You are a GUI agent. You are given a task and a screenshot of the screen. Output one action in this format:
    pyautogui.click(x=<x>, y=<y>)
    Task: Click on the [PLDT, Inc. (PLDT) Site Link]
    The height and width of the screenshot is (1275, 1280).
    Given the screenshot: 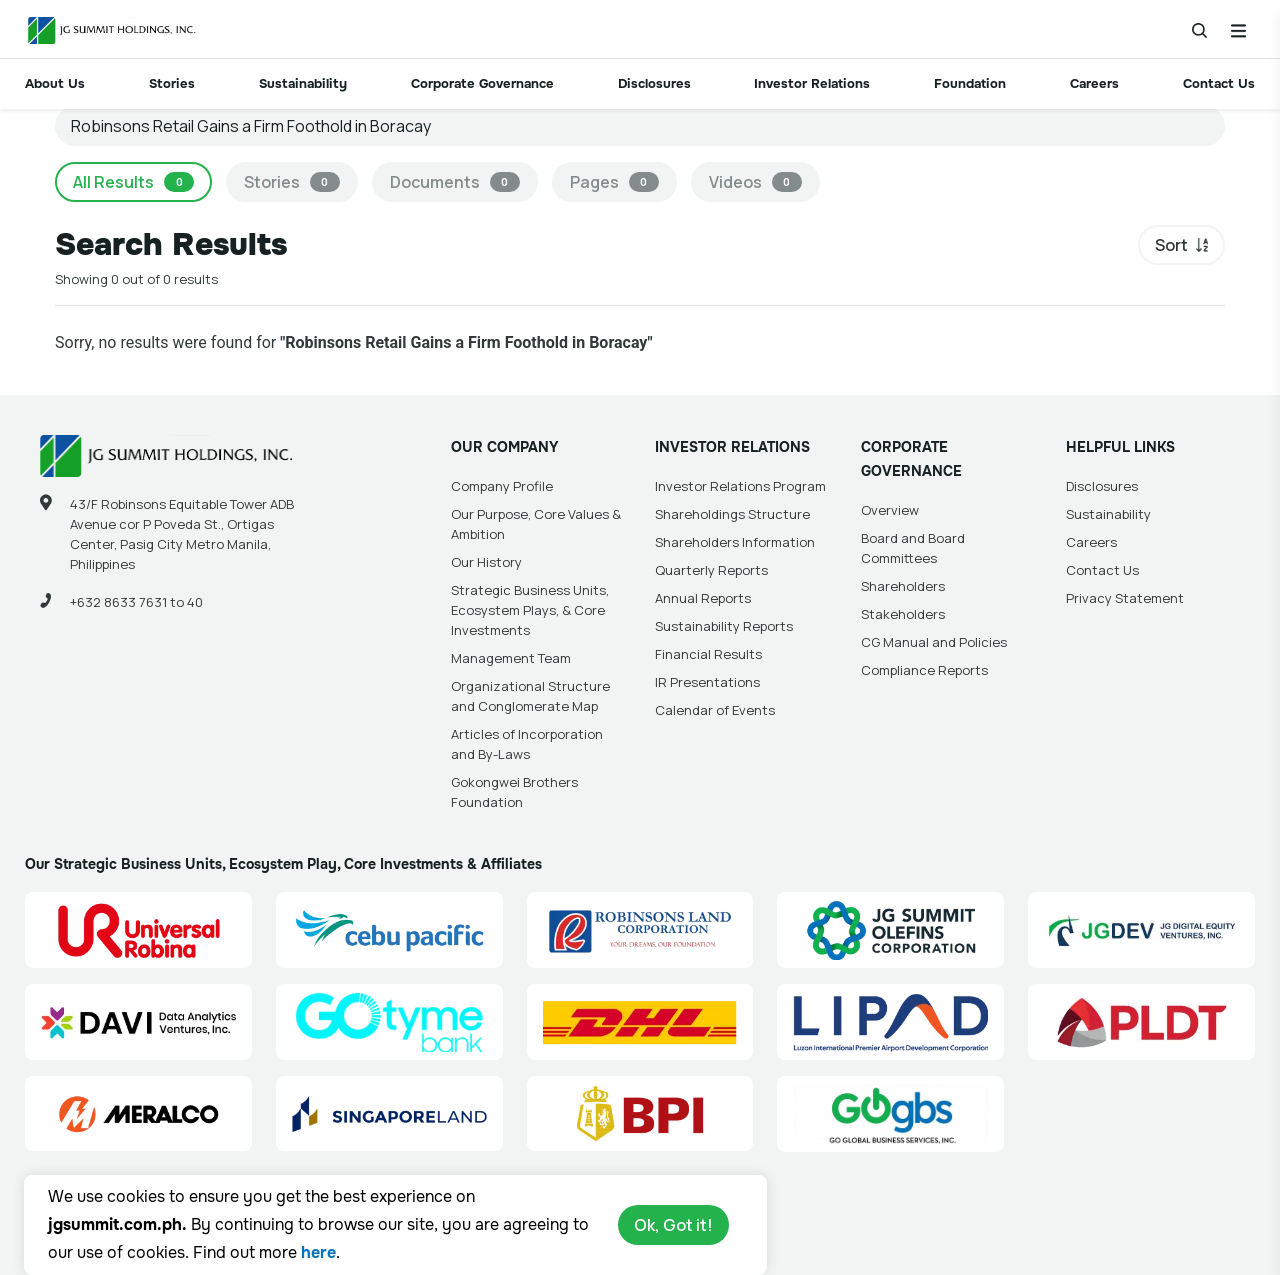 What is the action you would take?
    pyautogui.click(x=1141, y=1022)
    